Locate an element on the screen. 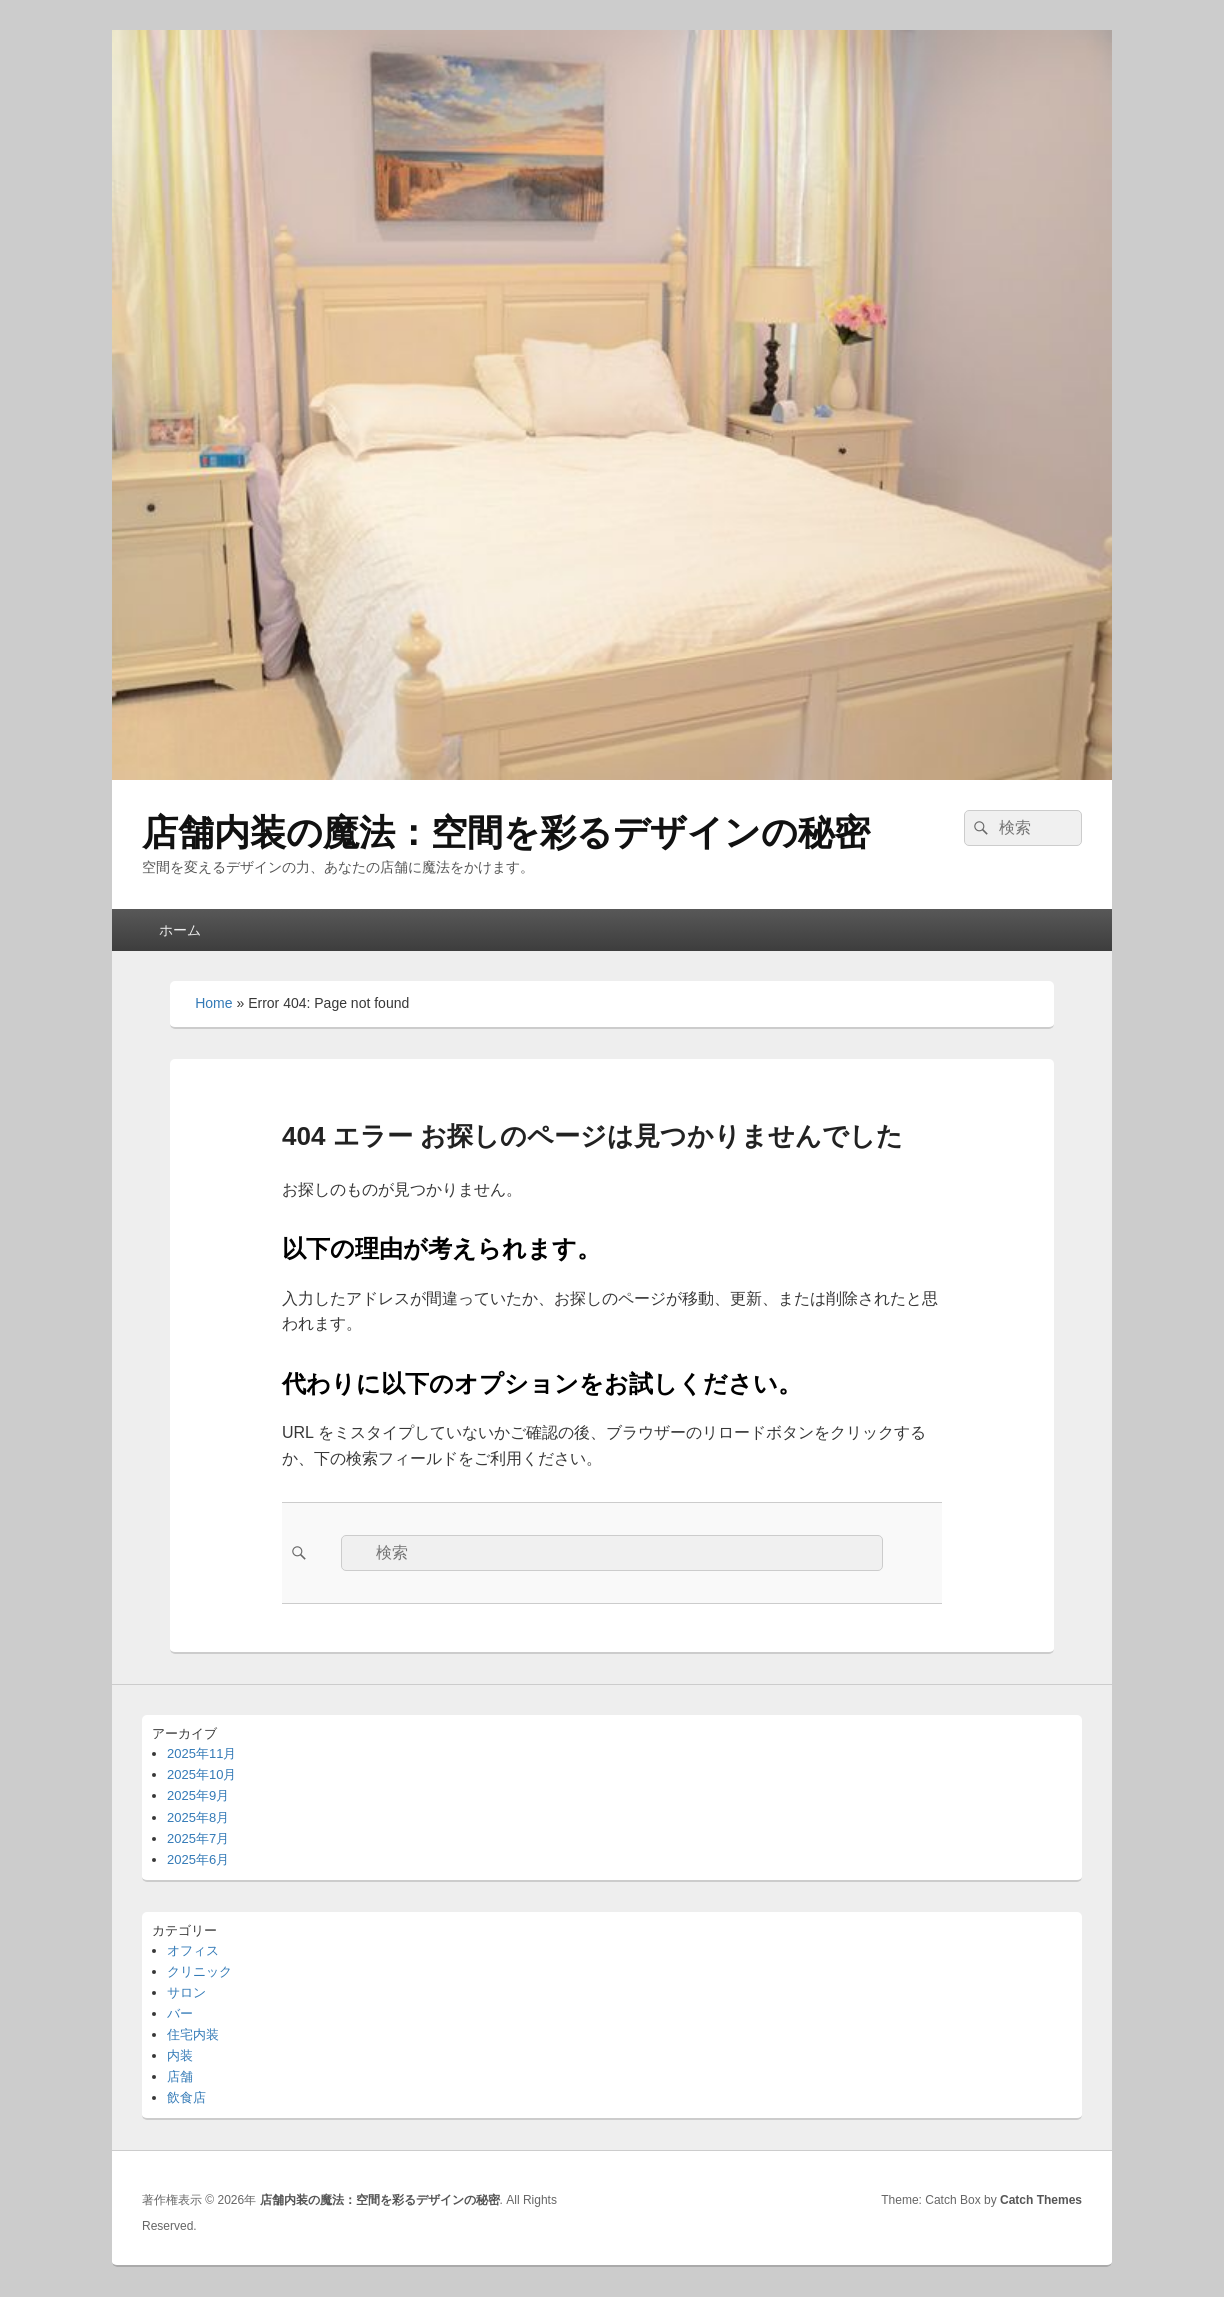  店舗 is located at coordinates (180, 2076).